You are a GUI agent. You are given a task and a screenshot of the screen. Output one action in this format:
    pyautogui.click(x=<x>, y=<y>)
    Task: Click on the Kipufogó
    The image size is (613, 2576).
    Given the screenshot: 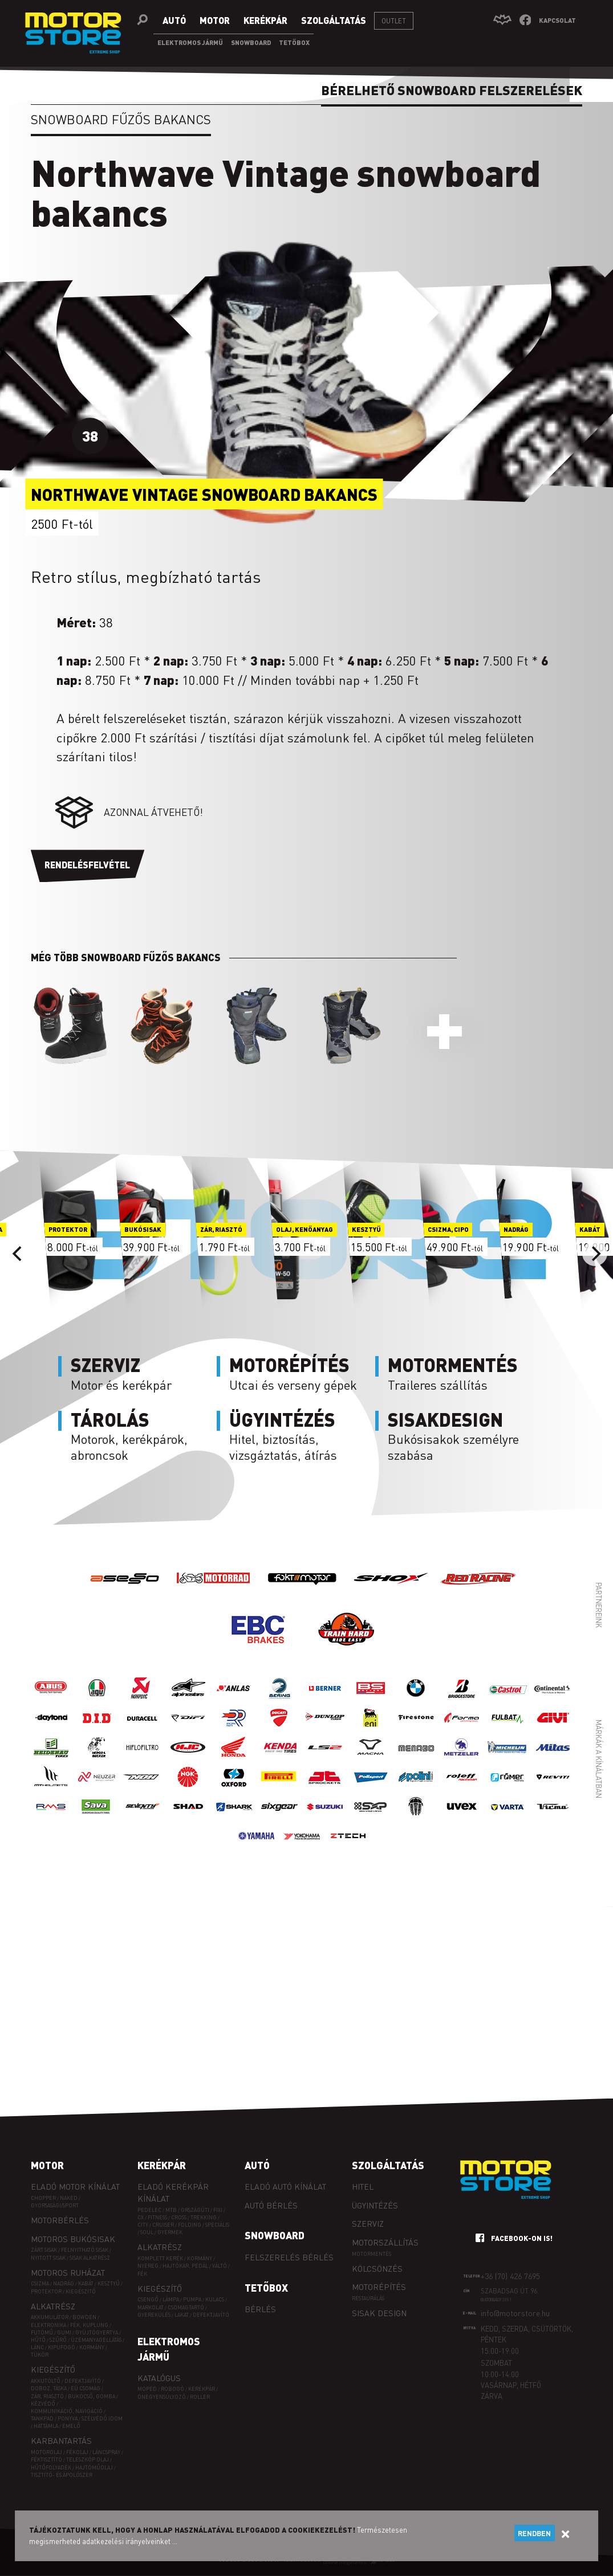 What is the action you would take?
    pyautogui.click(x=61, y=2347)
    